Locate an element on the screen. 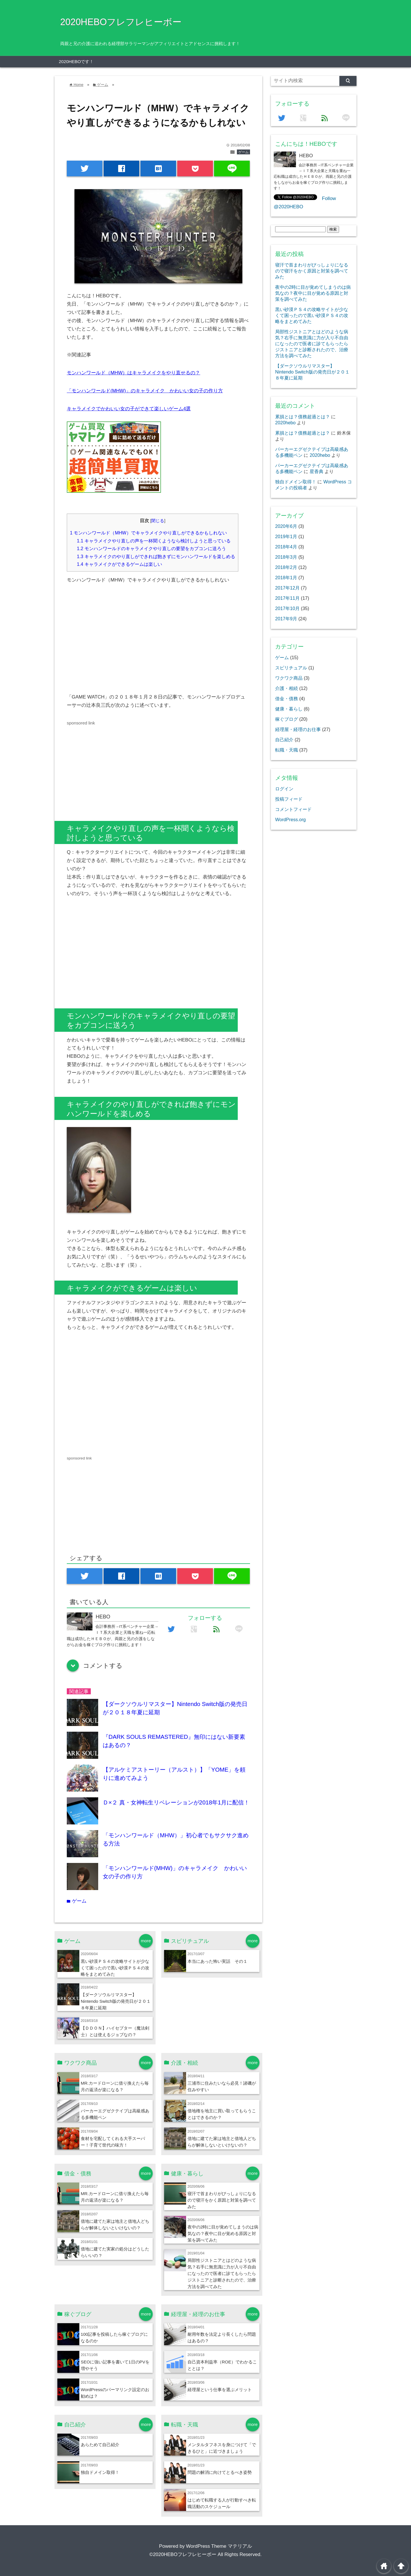 The height and width of the screenshot is (2576, 411). 問題の解消に向けてとるべき姿勢 is located at coordinates (220, 2472).